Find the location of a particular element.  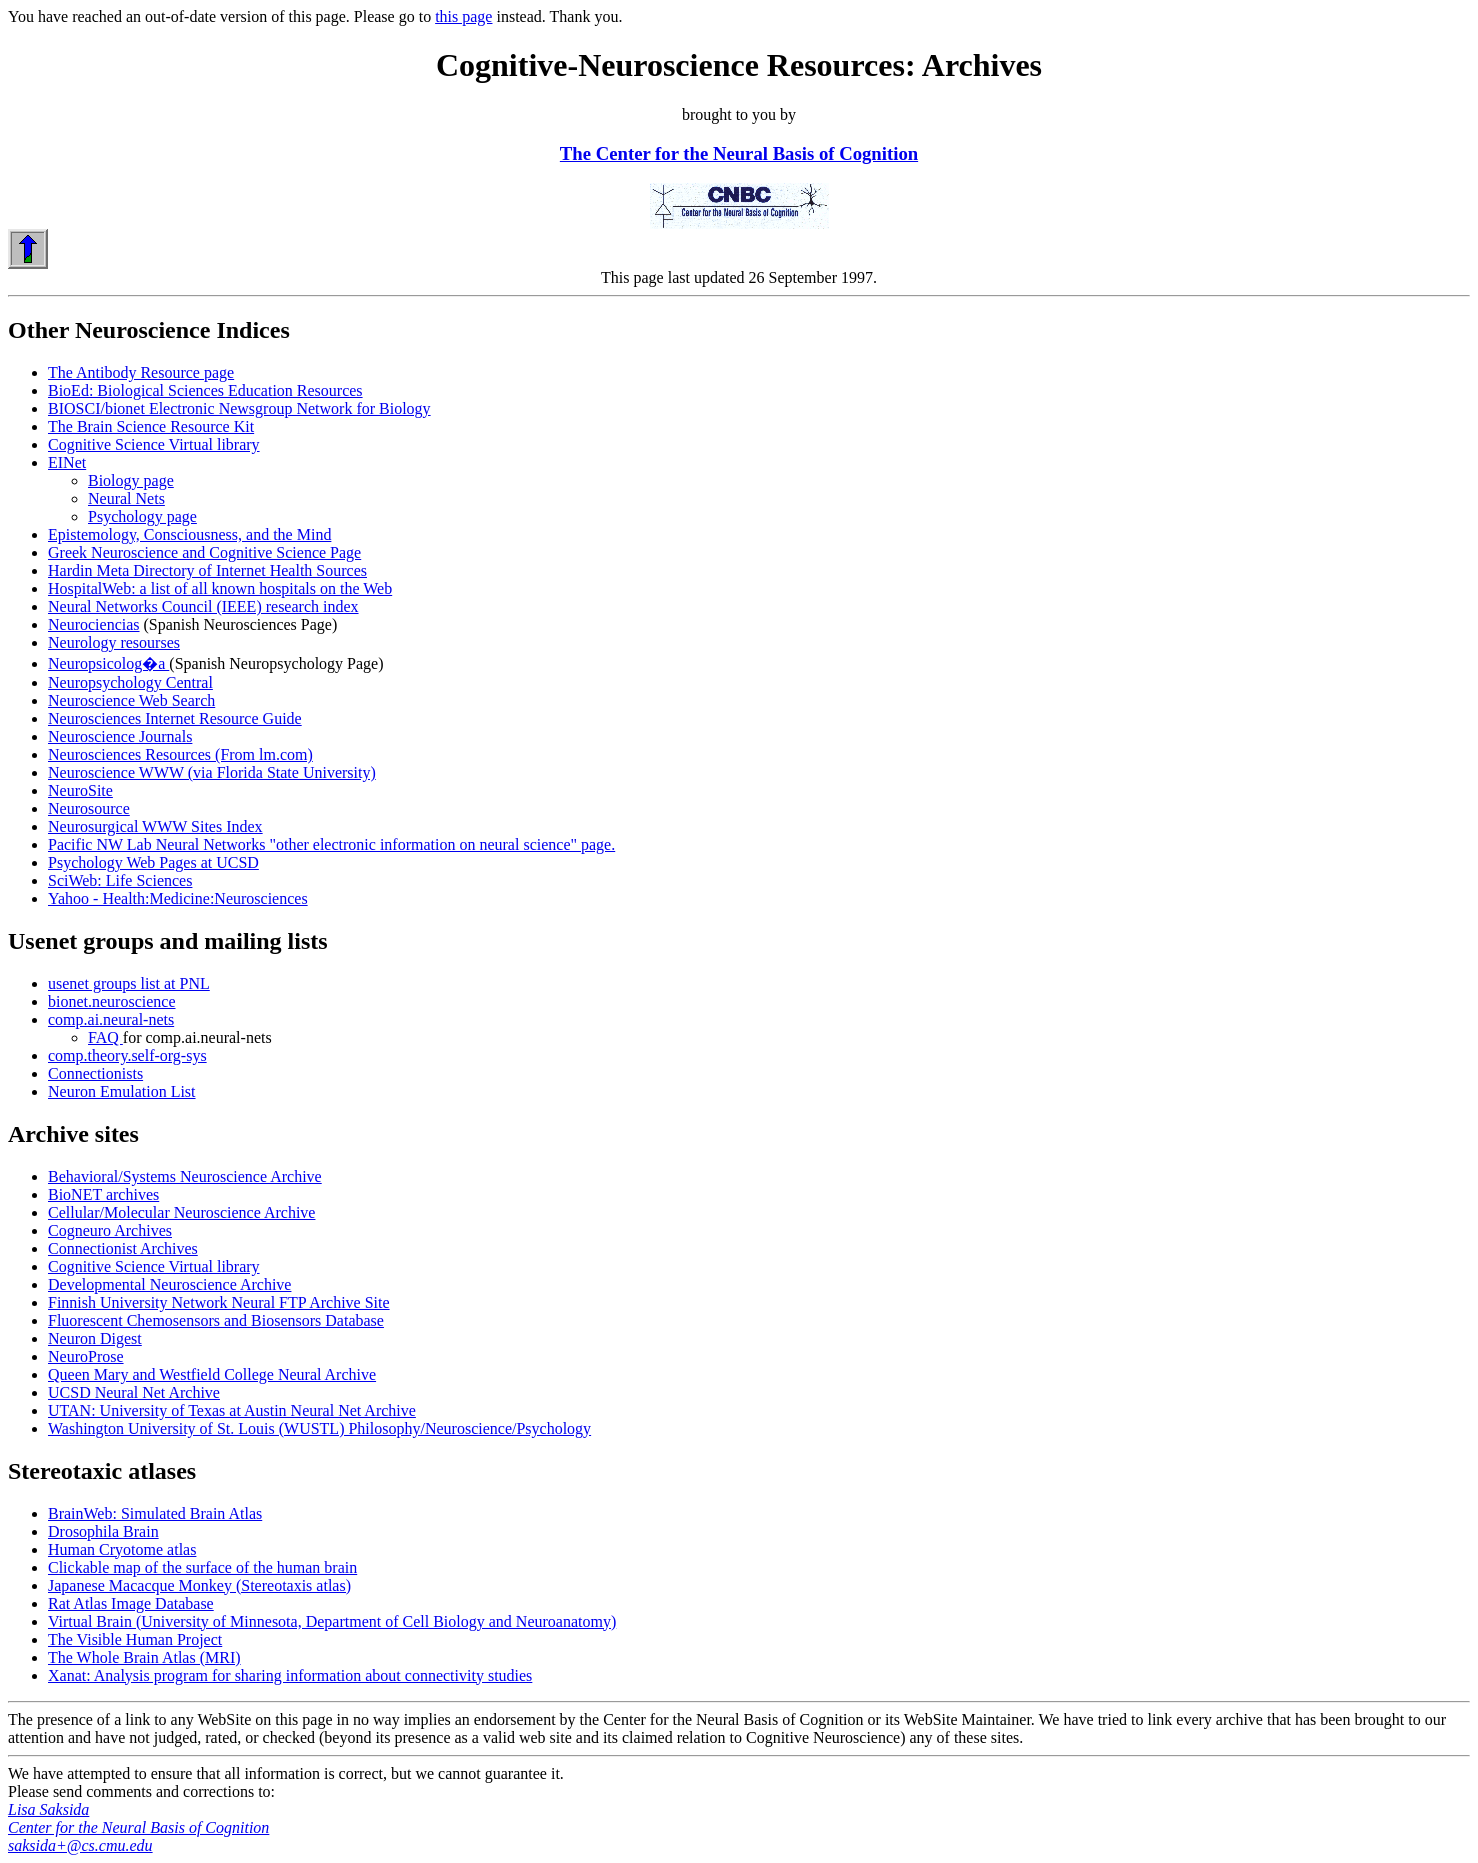

FAQ is located at coordinates (105, 1037).